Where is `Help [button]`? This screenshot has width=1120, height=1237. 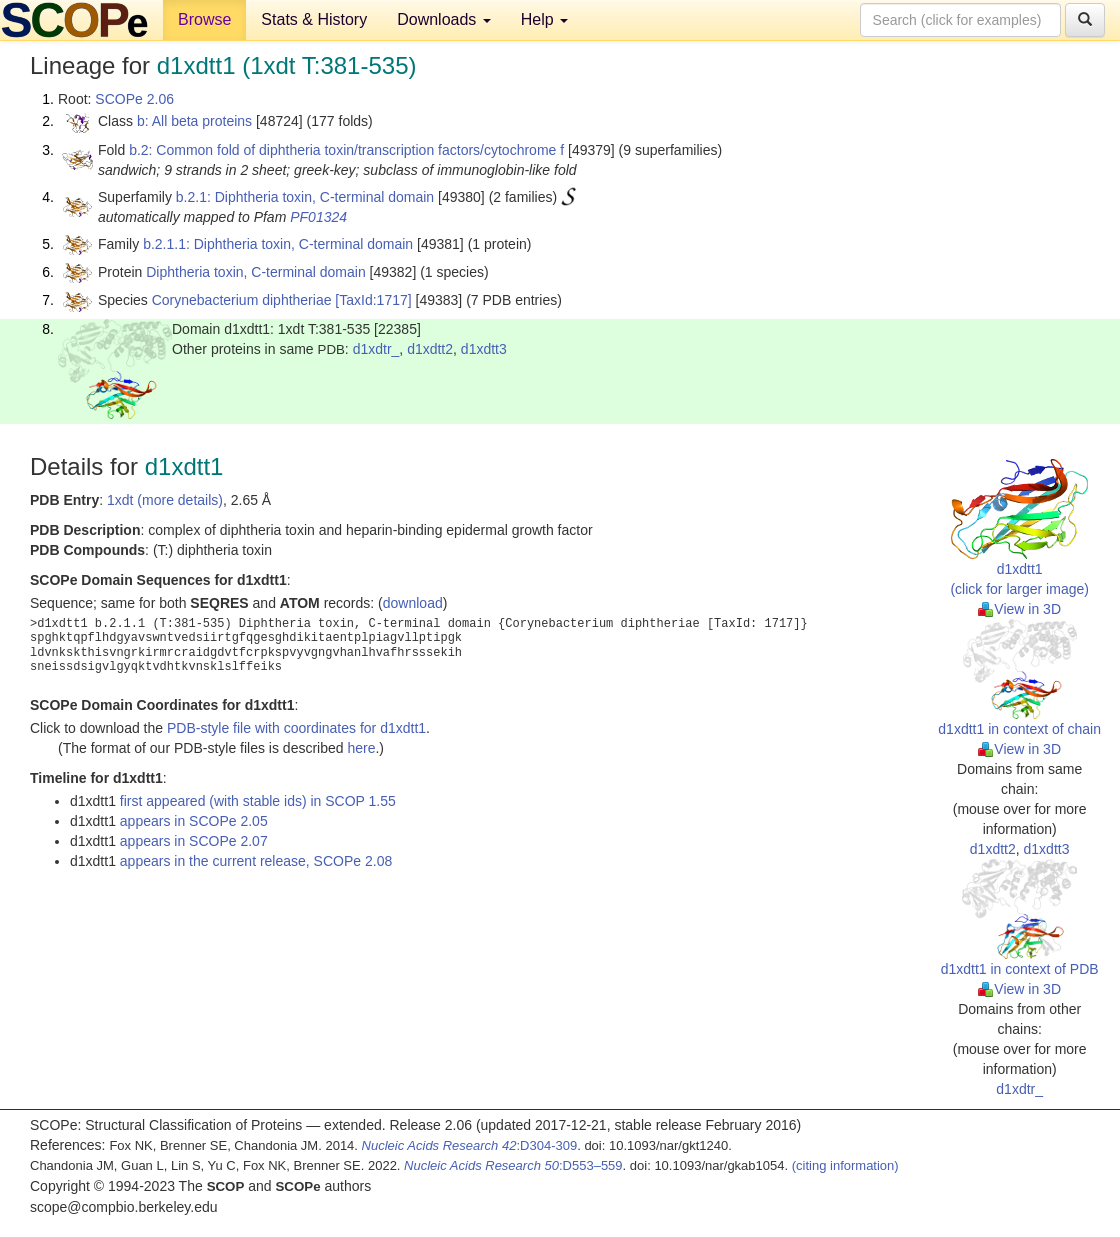
Help [button] is located at coordinates (544, 19).